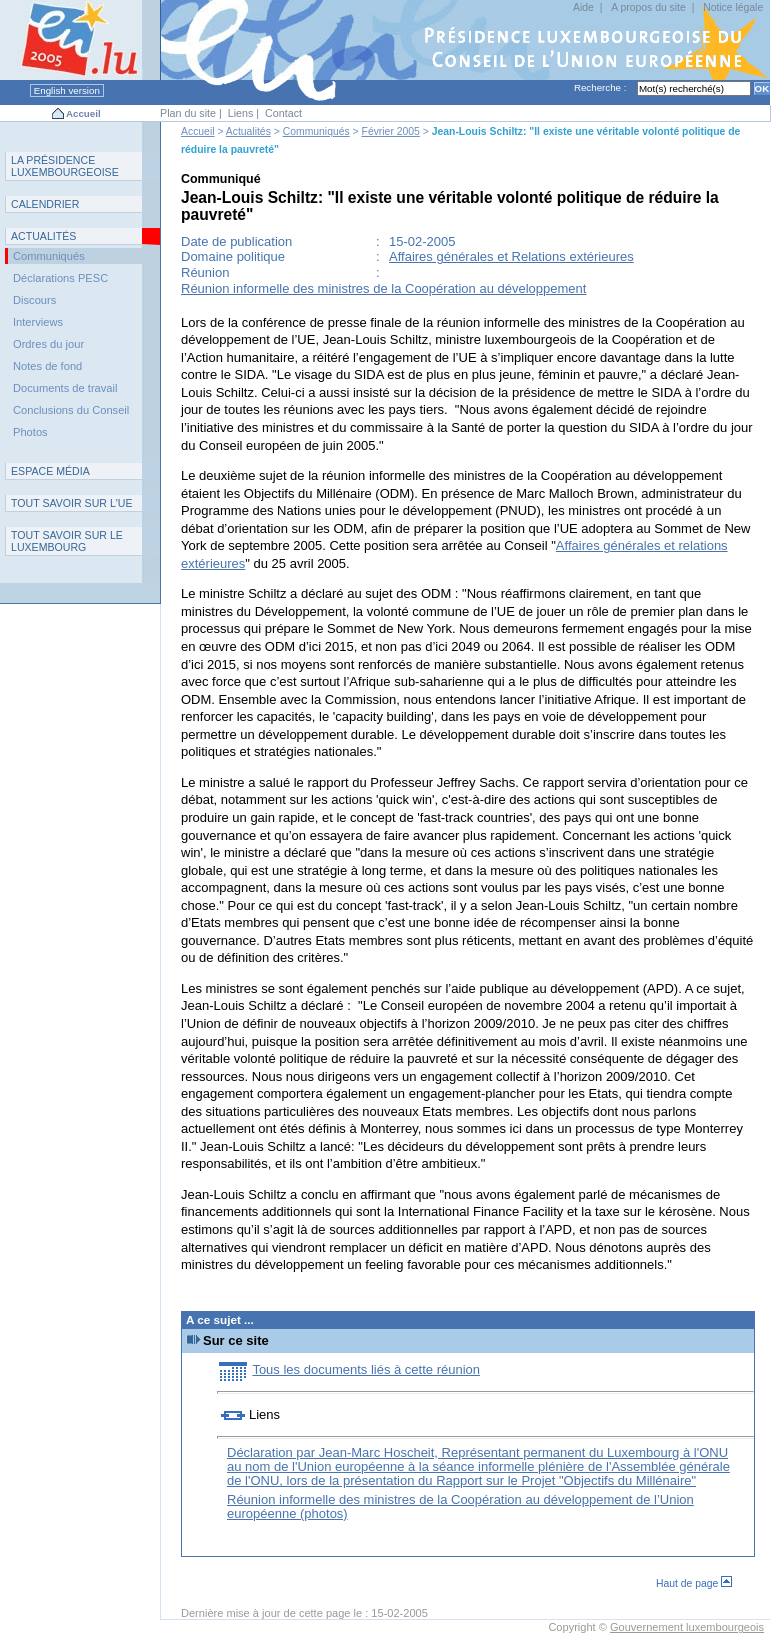  I want to click on Février 2005, so click(391, 131).